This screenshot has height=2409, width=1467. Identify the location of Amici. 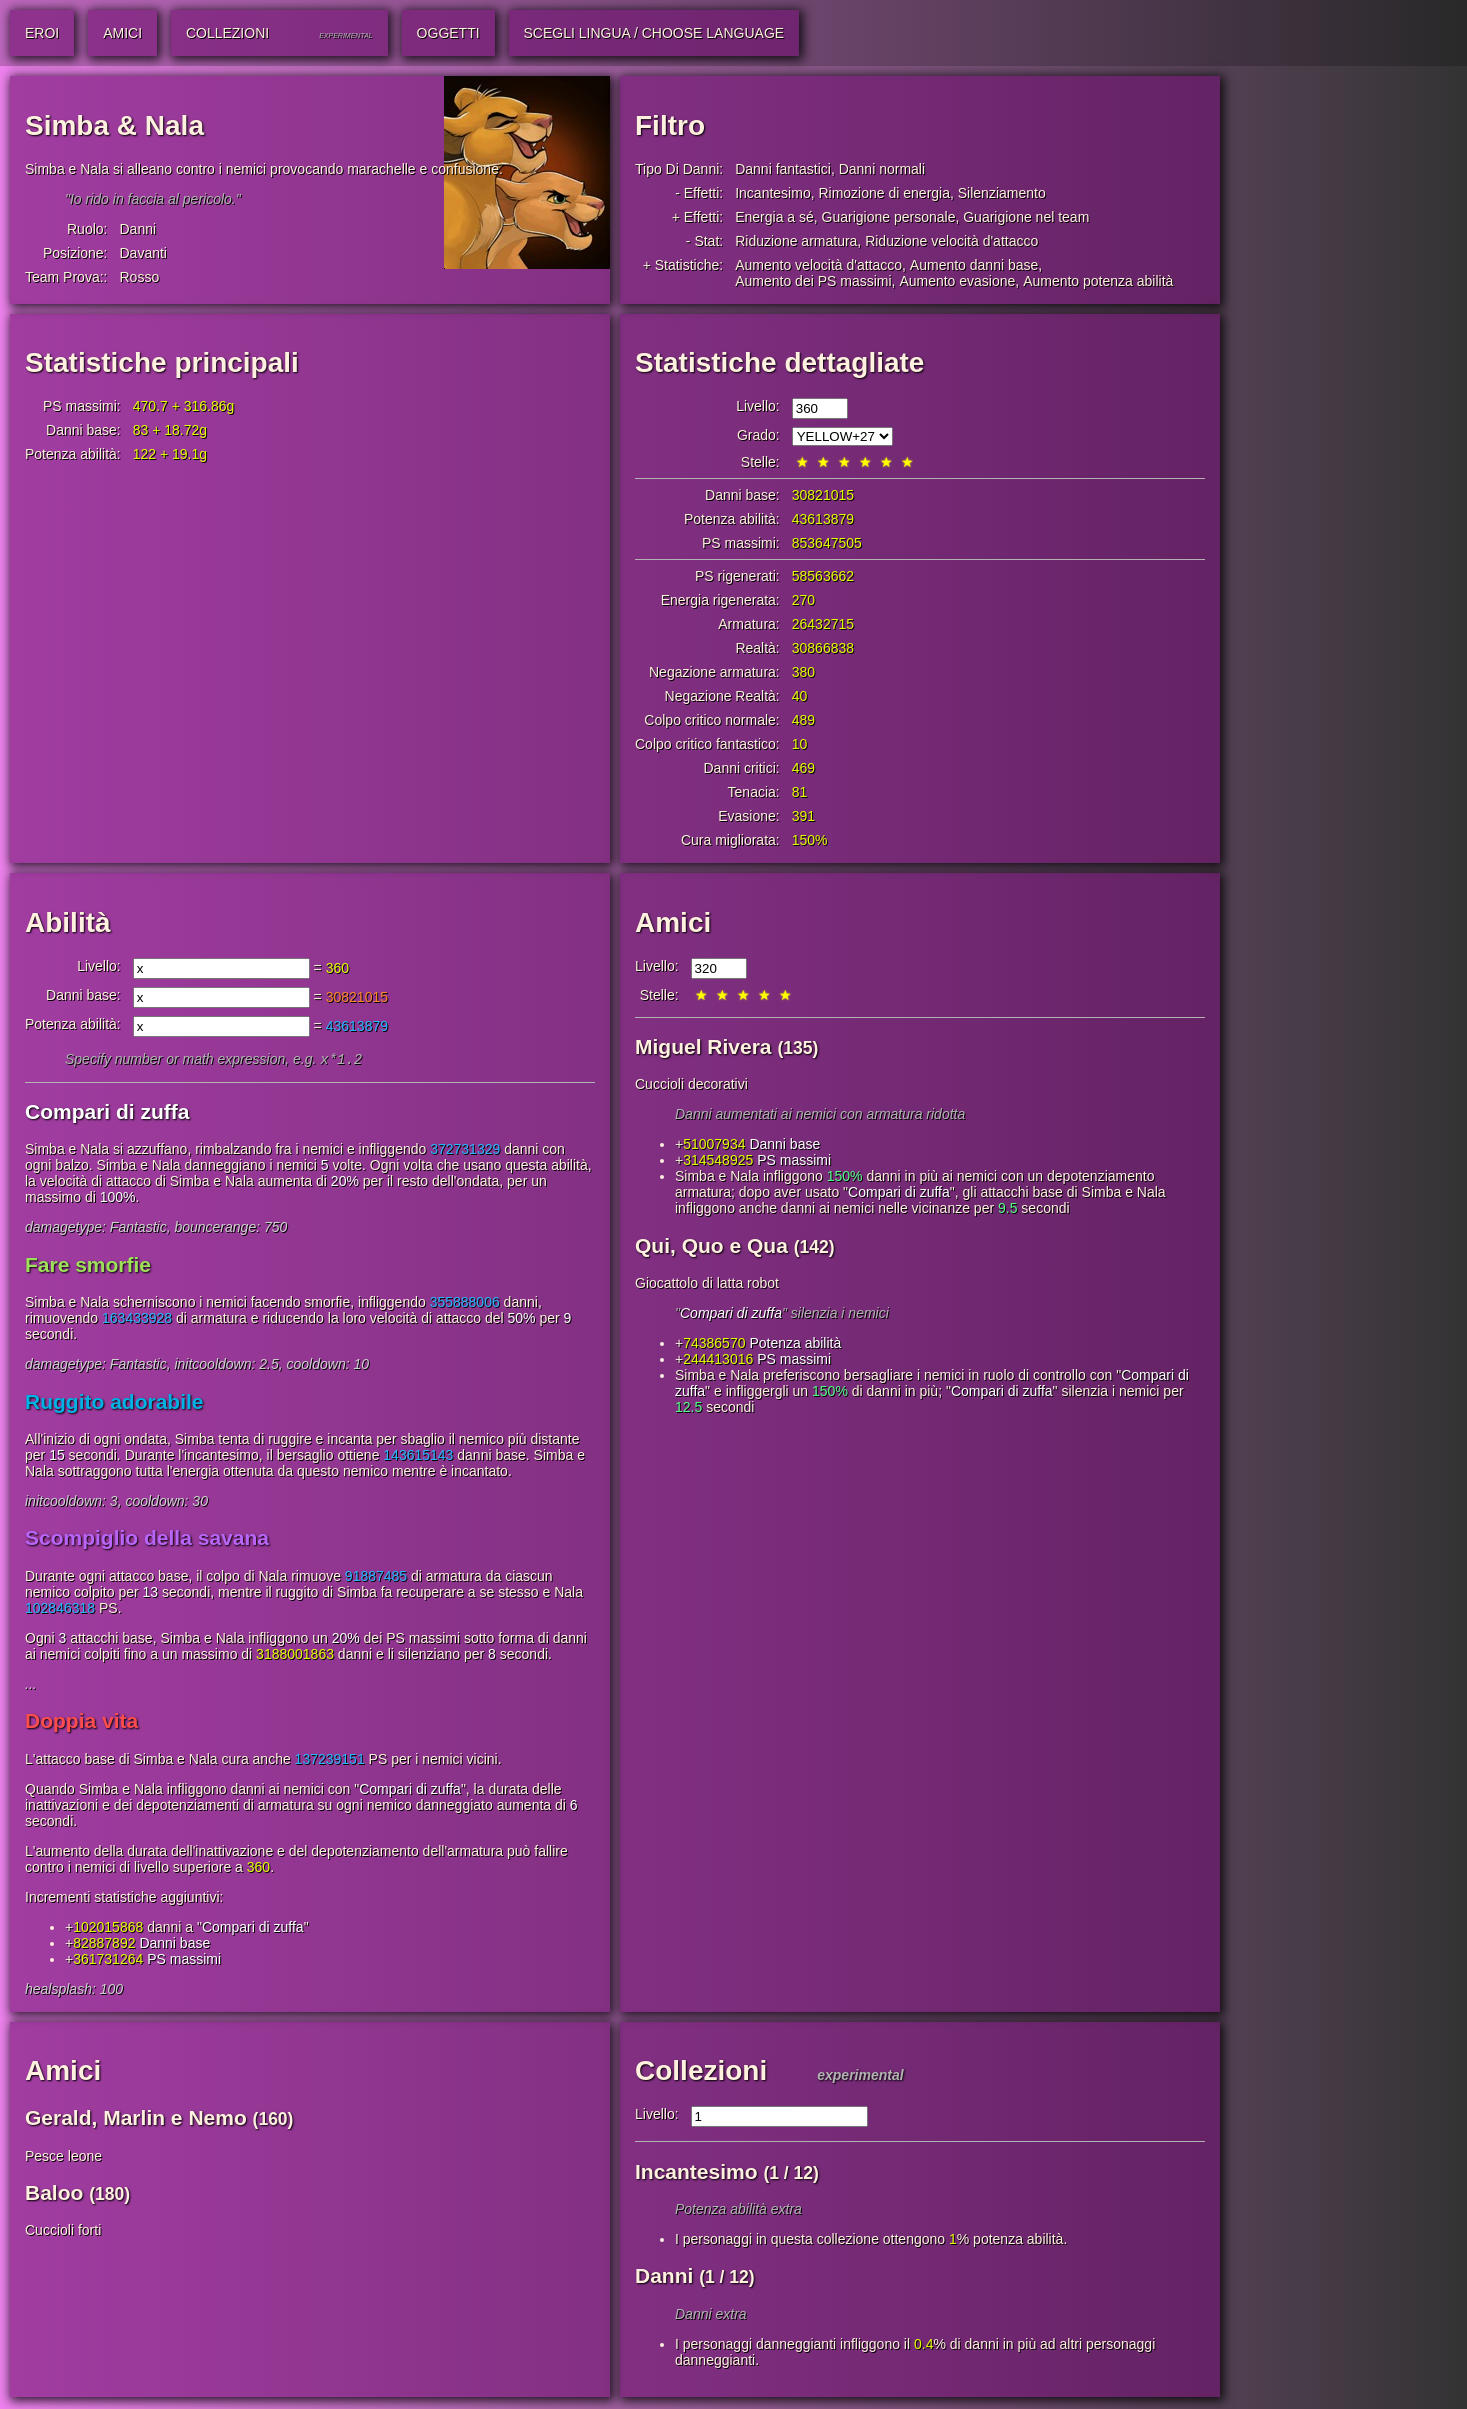
(673, 922).